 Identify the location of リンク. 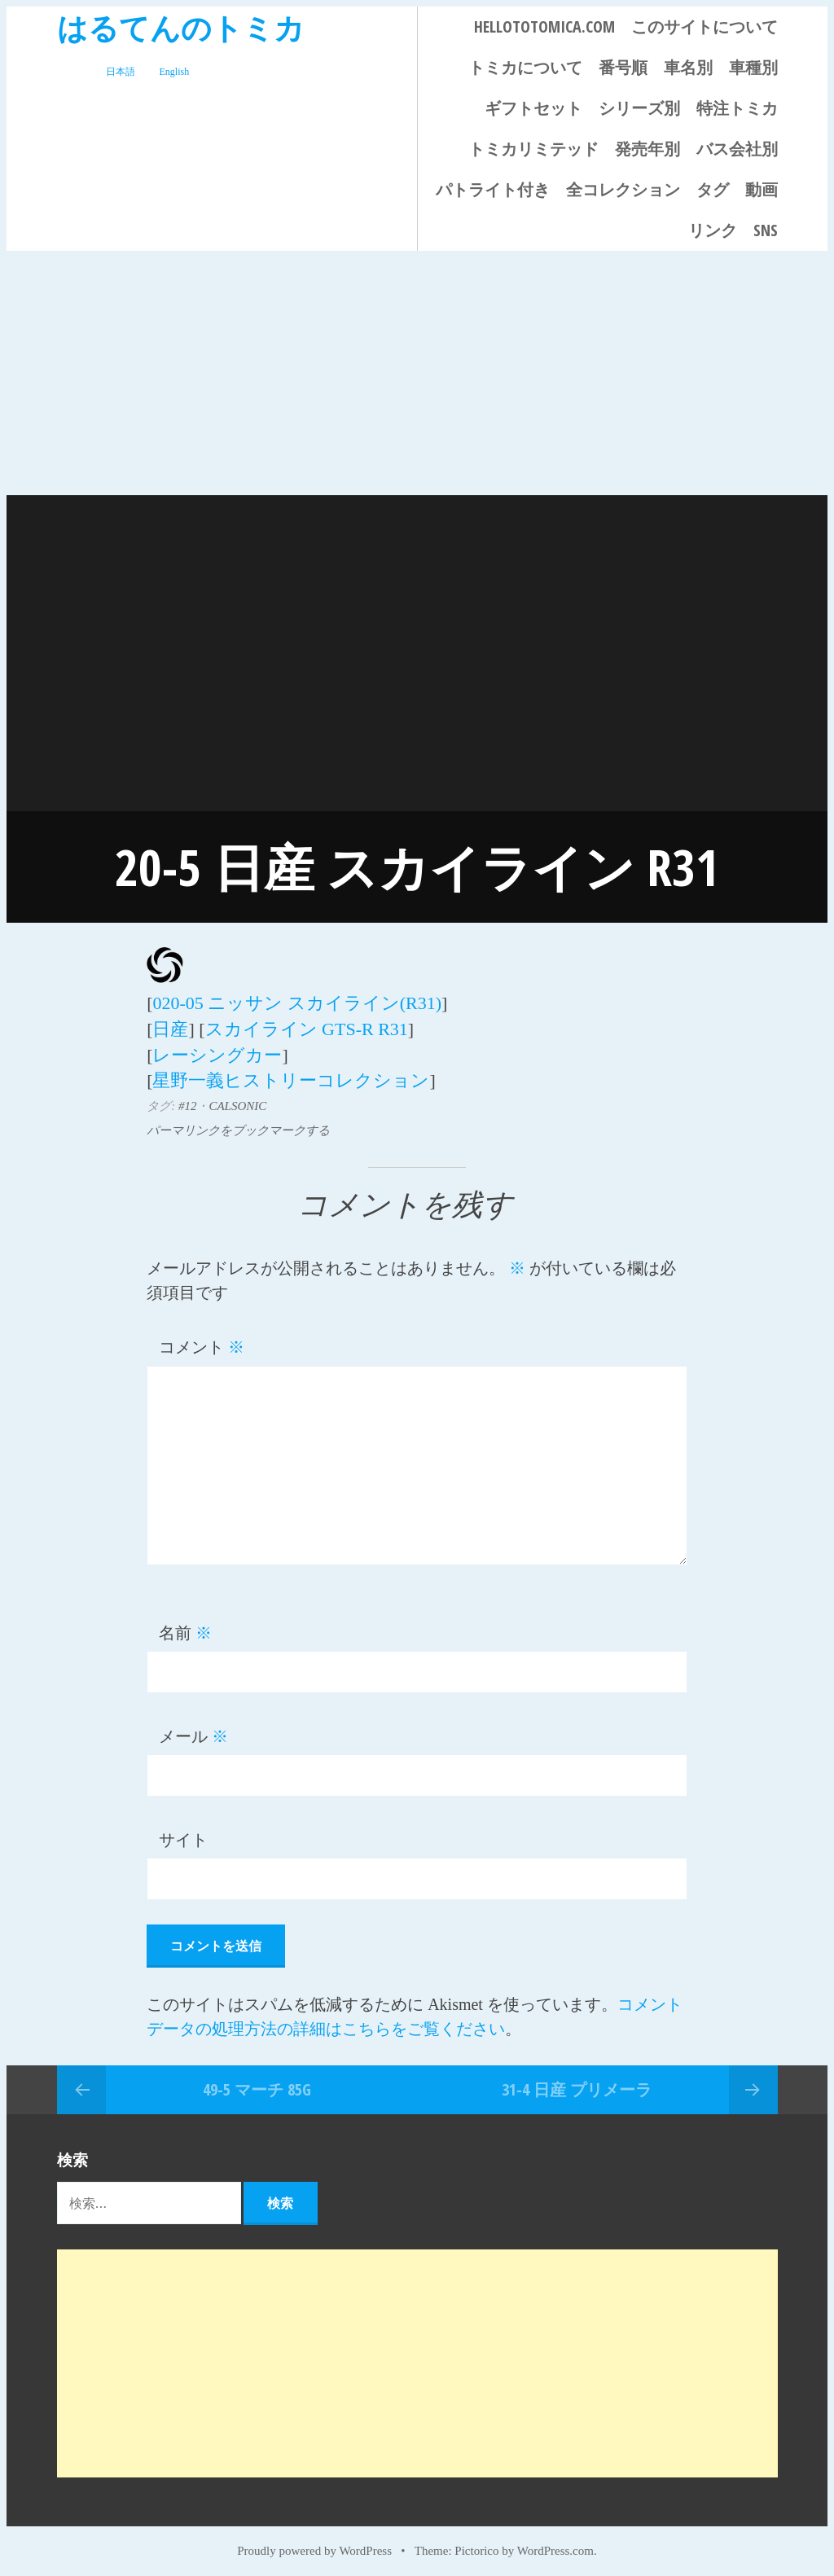
(712, 230).